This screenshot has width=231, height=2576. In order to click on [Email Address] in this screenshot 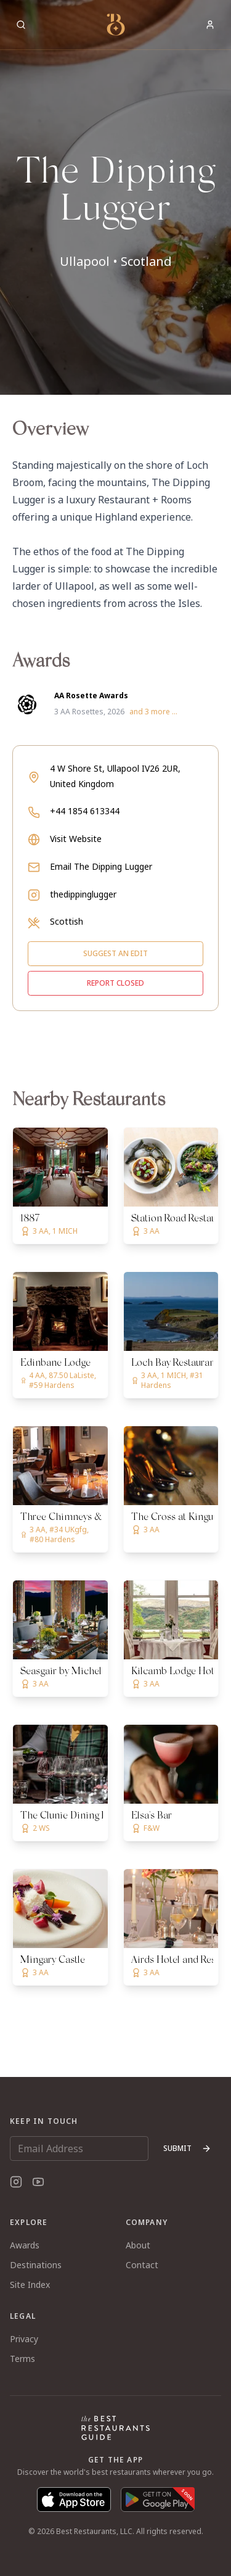, I will do `click(79, 2148)`.